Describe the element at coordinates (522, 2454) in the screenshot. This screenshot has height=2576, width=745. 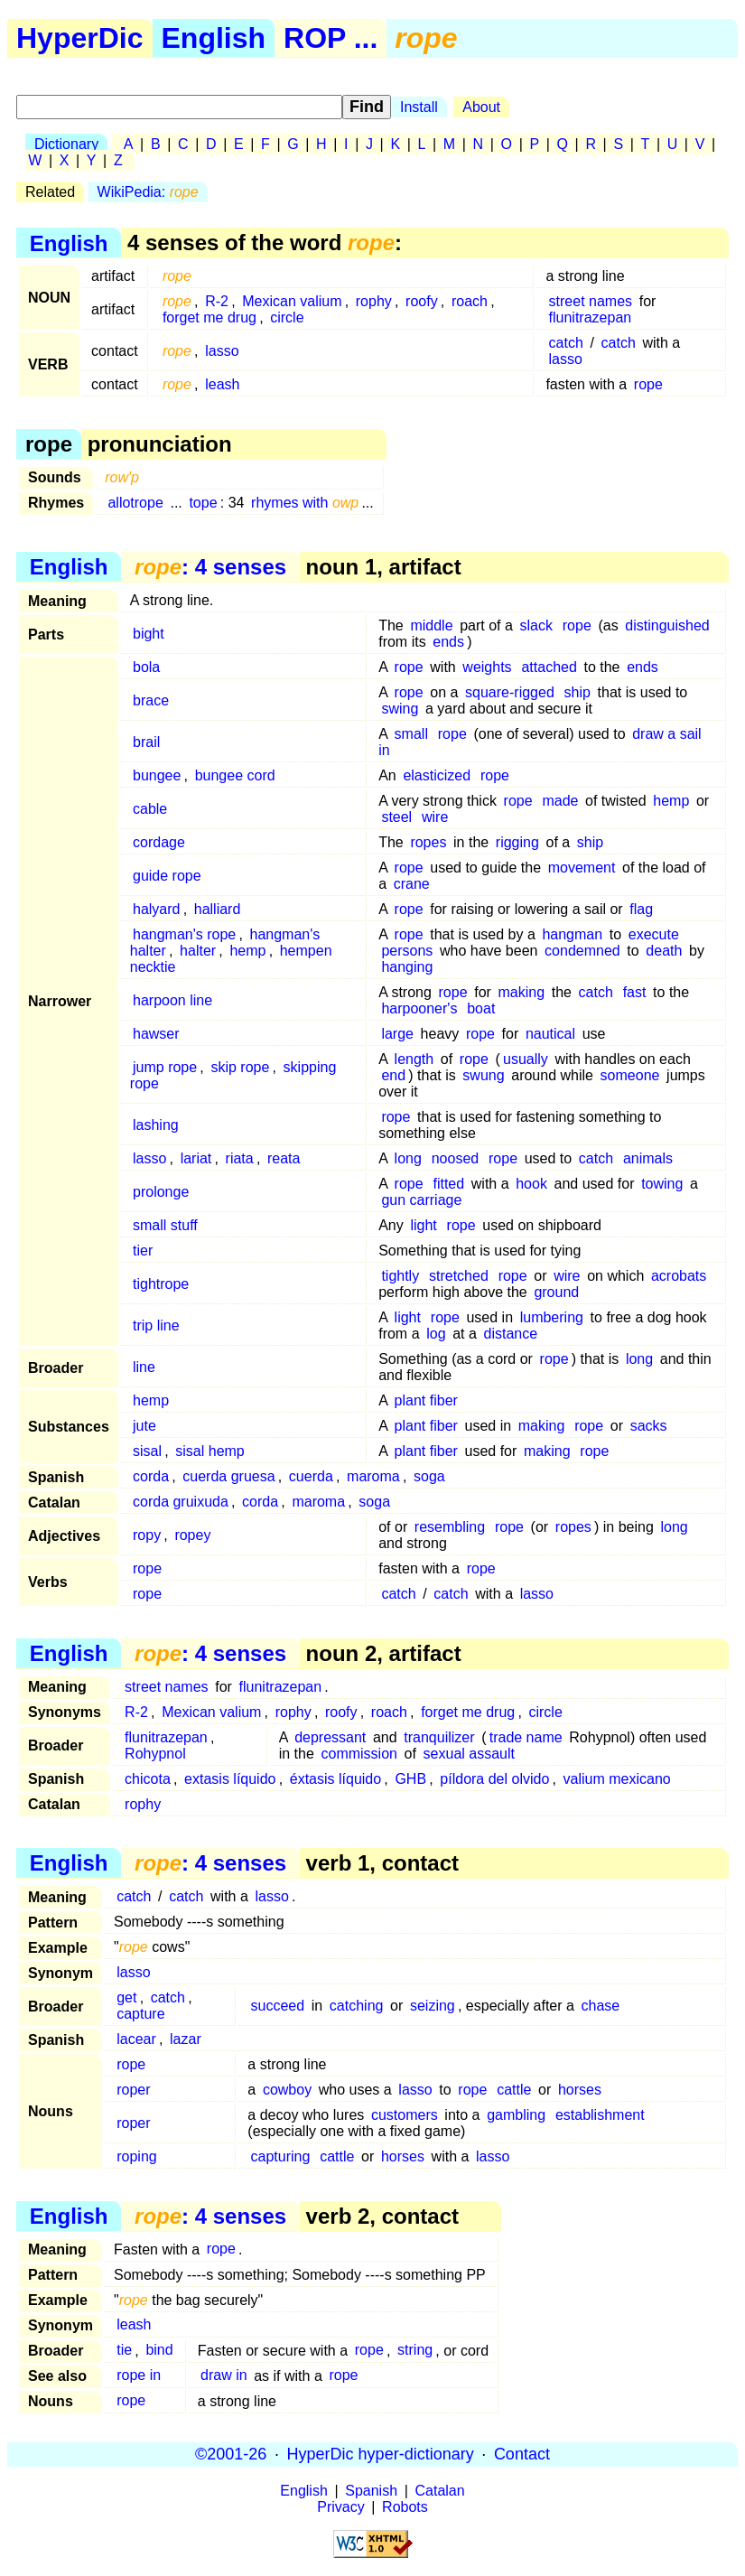
I see `Contact` at that location.